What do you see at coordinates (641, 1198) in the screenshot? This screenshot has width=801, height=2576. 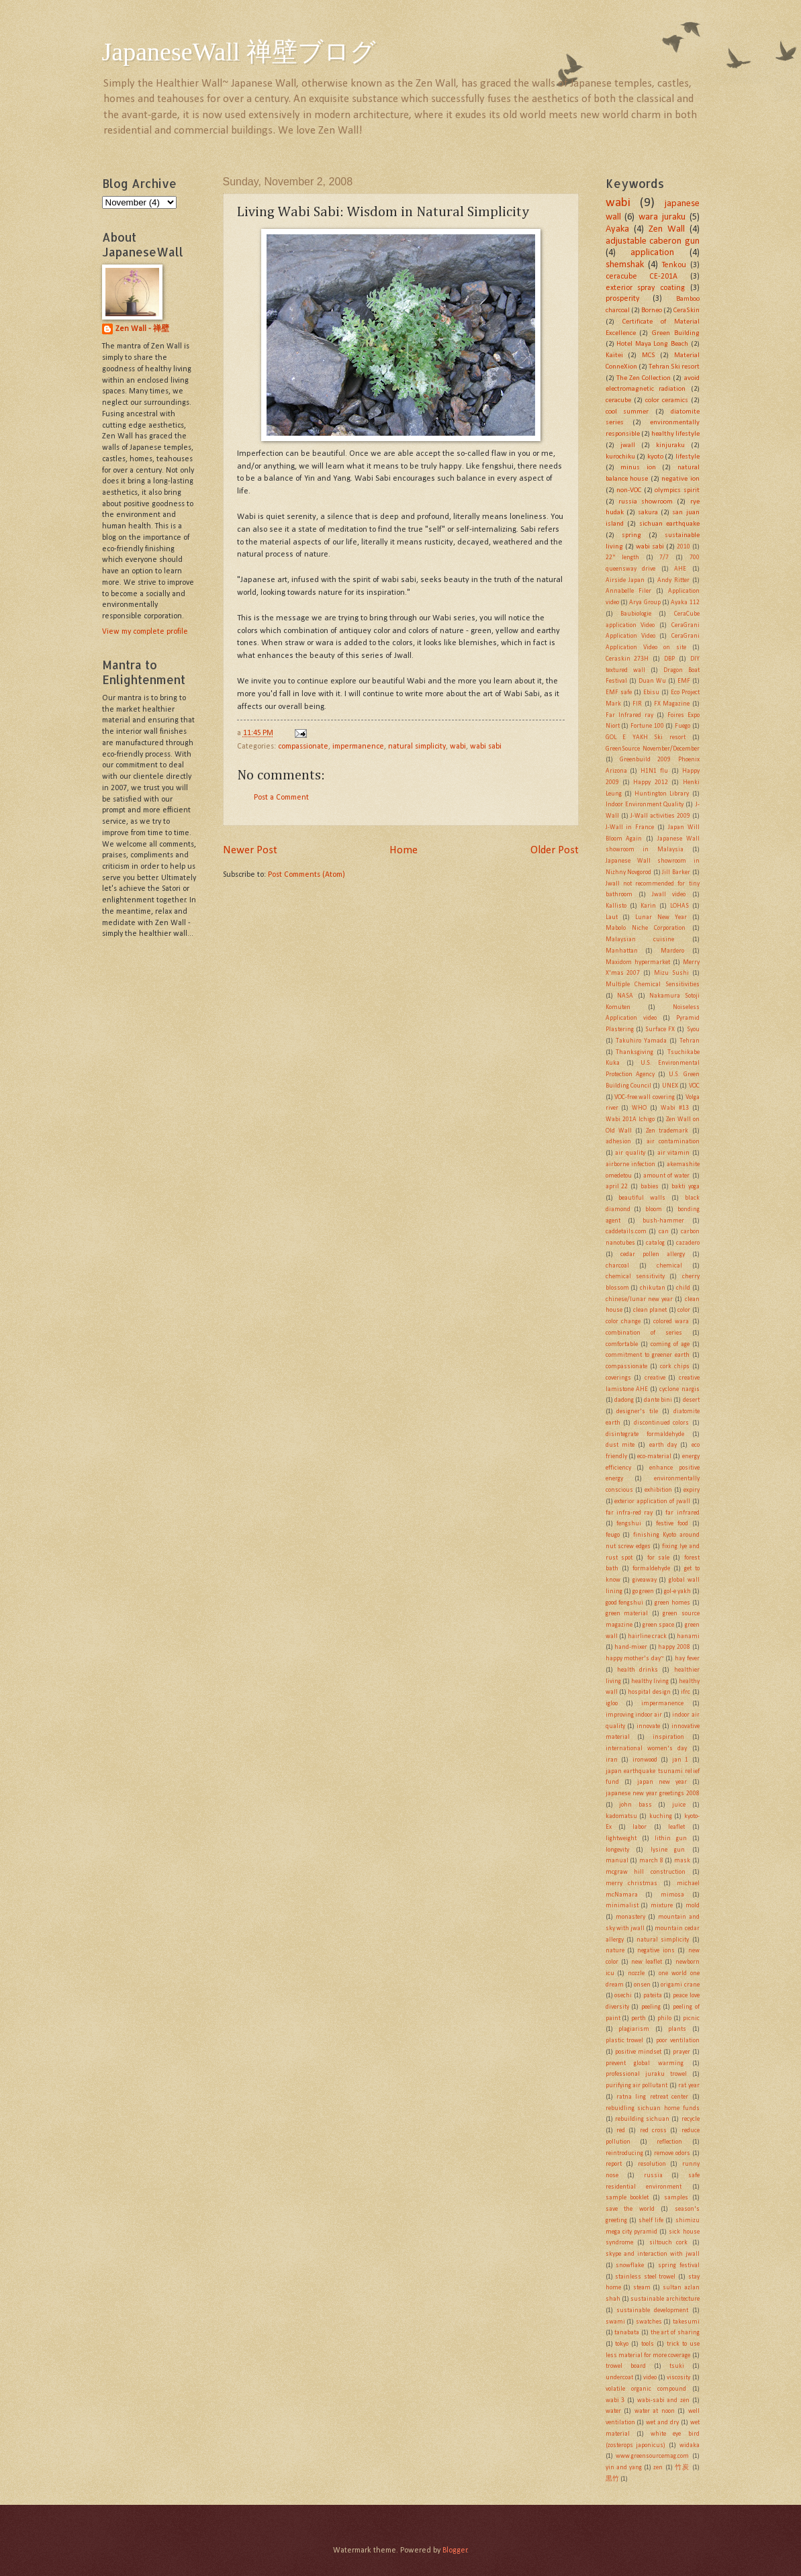 I see `beautiful walls` at bounding box center [641, 1198].